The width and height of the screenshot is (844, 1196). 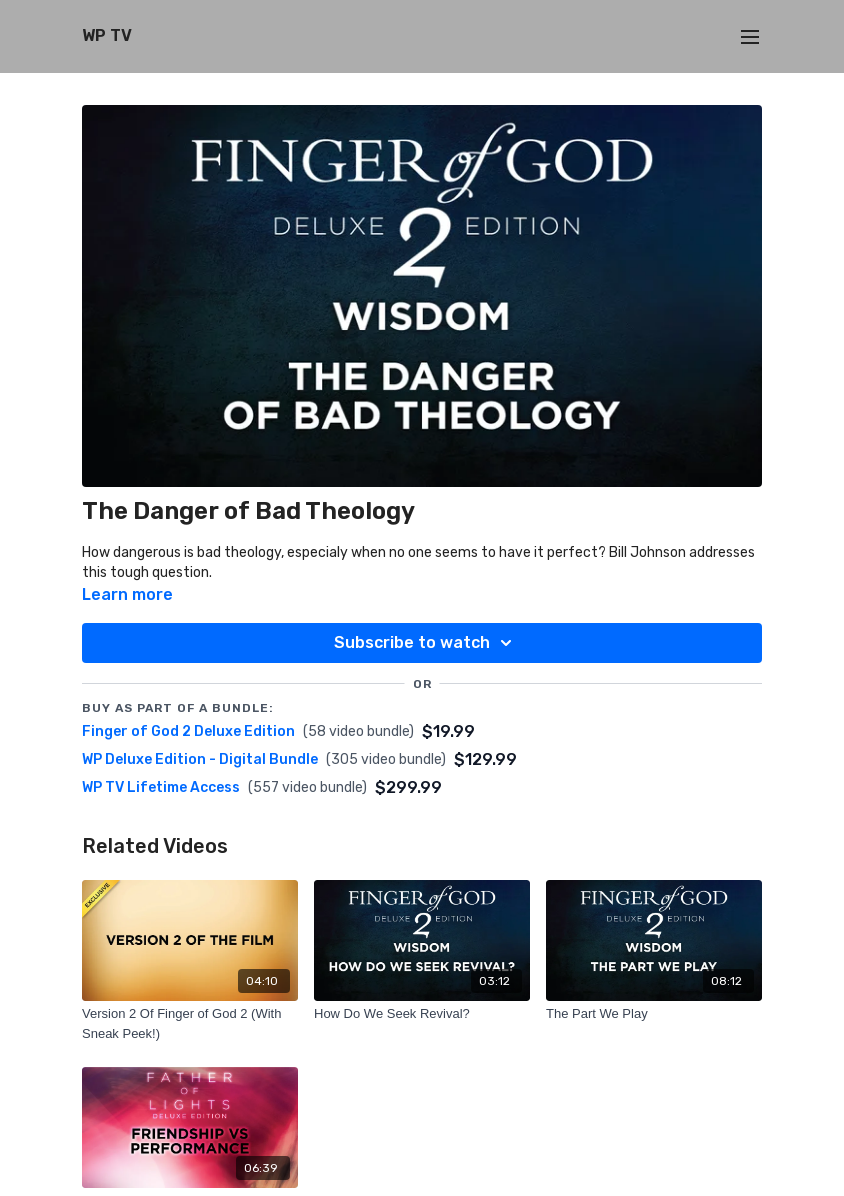 What do you see at coordinates (750, 36) in the screenshot?
I see `[menu-hamburger]` at bounding box center [750, 36].